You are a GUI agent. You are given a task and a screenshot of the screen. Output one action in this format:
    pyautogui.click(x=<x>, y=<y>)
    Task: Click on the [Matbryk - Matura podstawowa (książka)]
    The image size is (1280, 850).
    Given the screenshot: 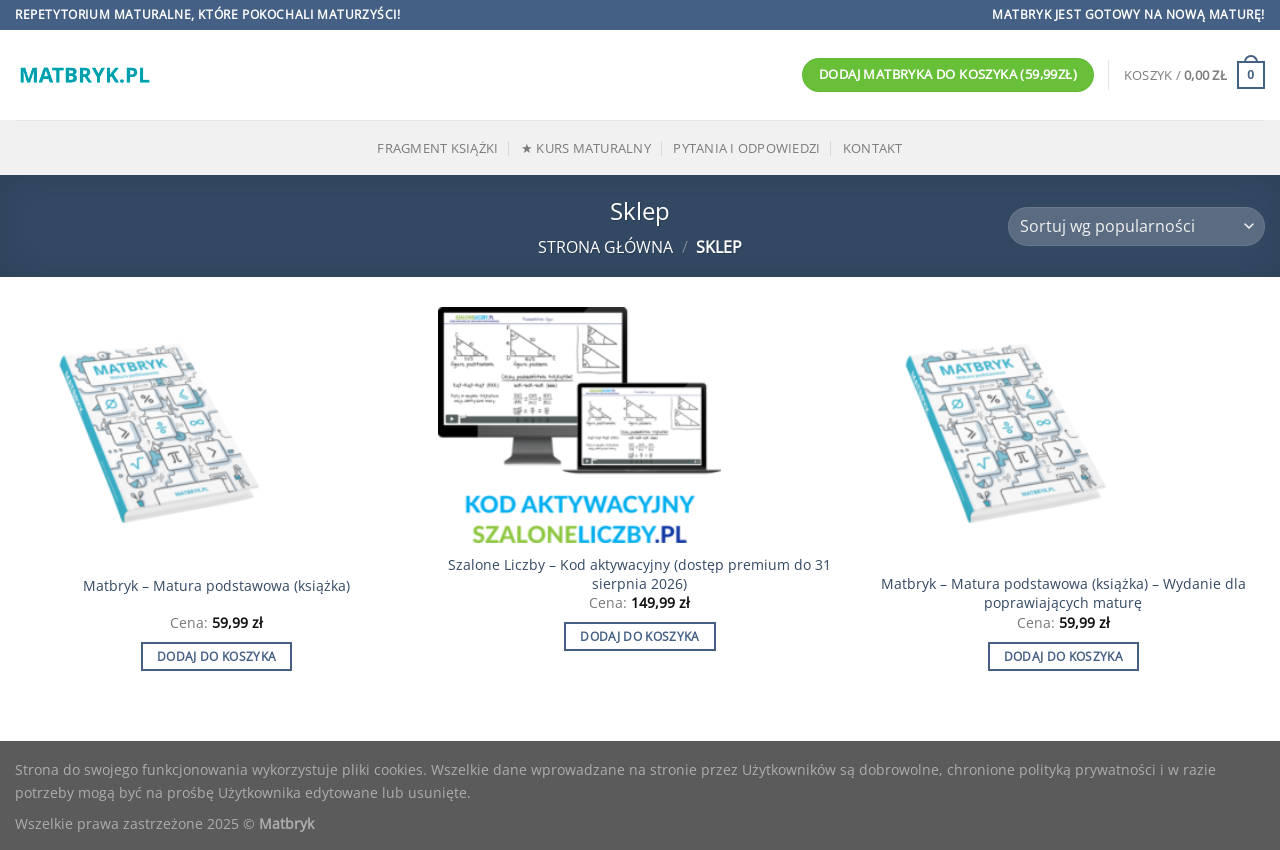 What is the action you would take?
    pyautogui.click(x=217, y=434)
    